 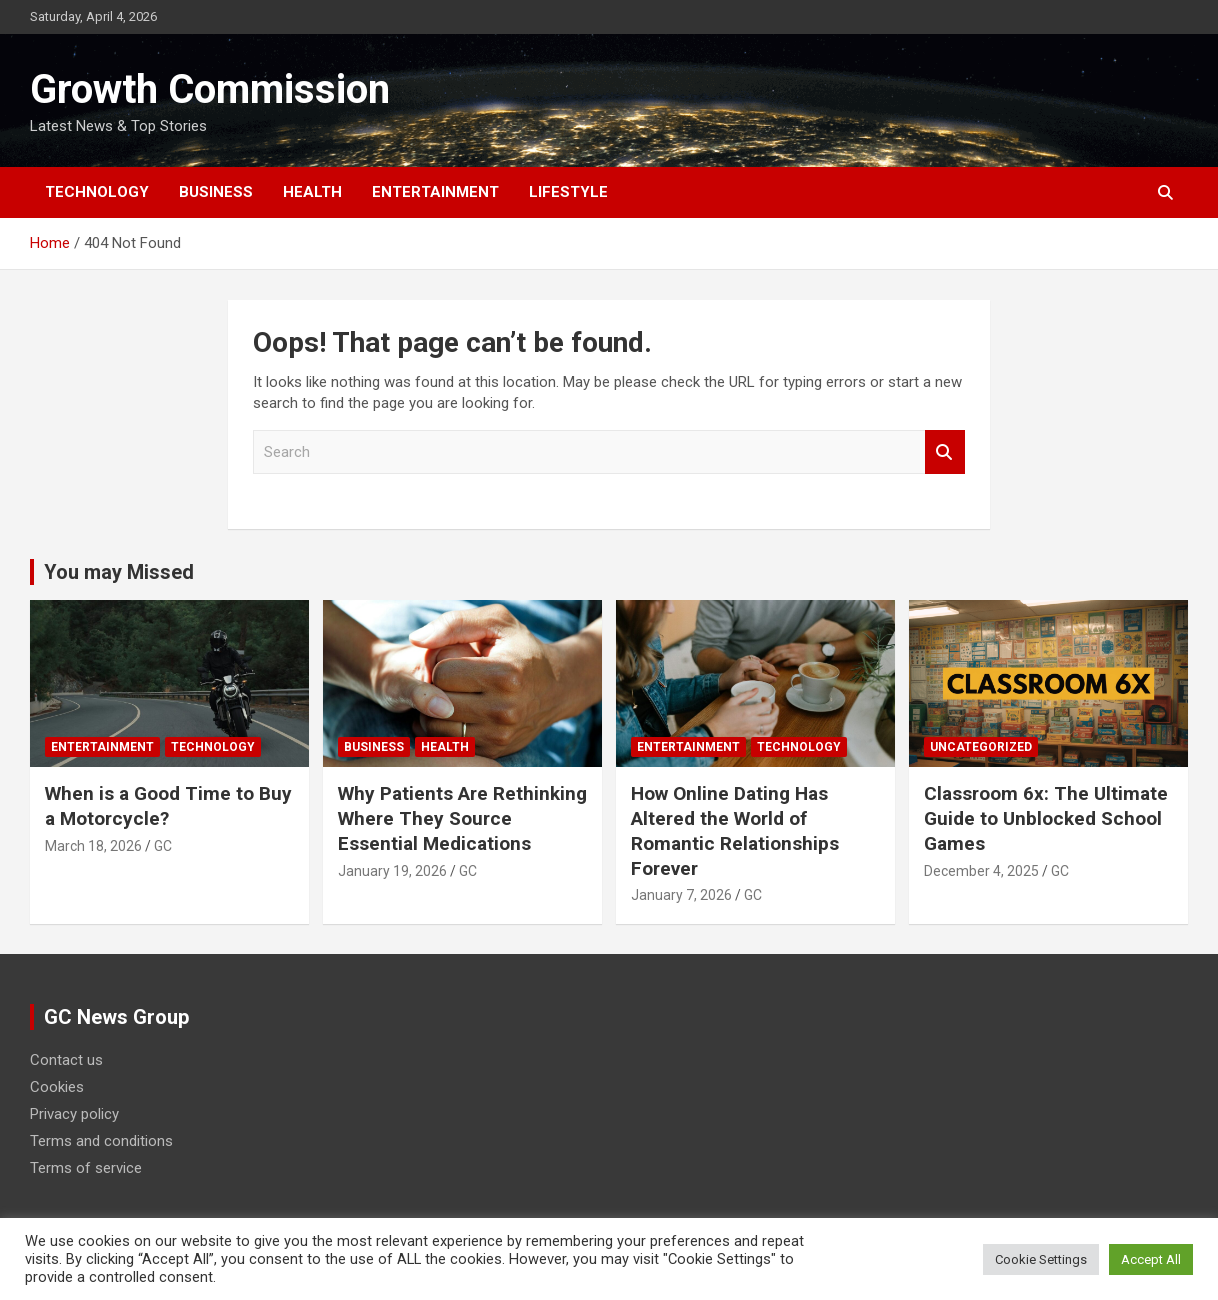 I want to click on GC, so click(x=163, y=846).